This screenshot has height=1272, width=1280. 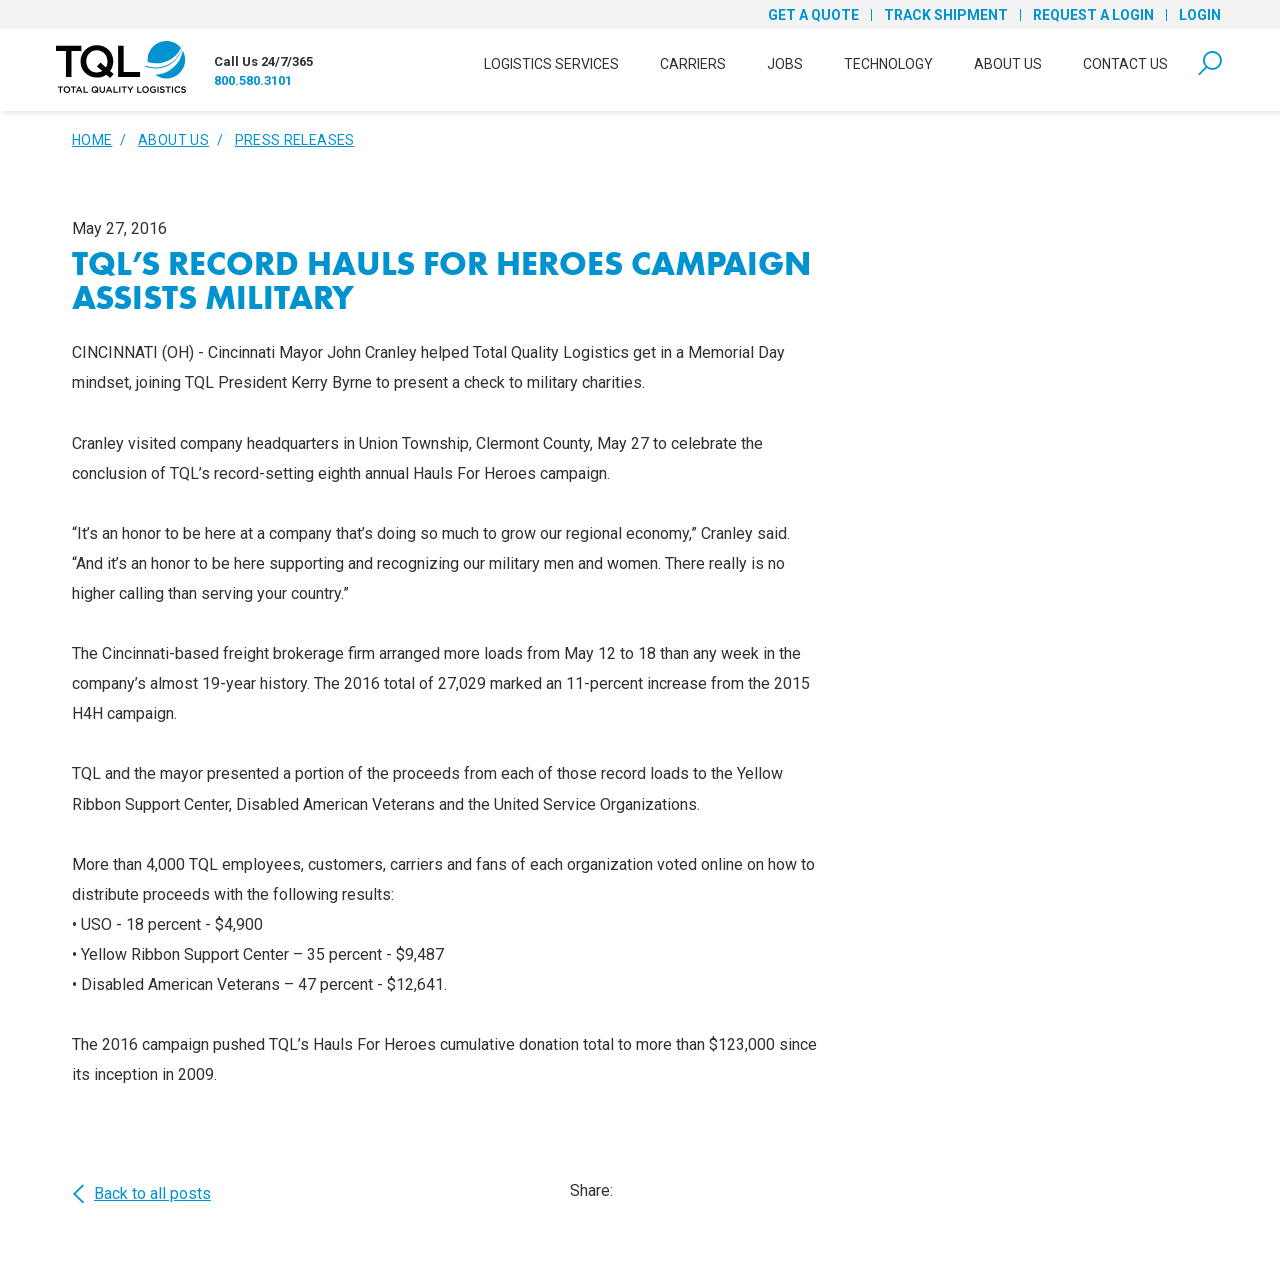 What do you see at coordinates (1093, 15) in the screenshot?
I see `Request a Login` at bounding box center [1093, 15].